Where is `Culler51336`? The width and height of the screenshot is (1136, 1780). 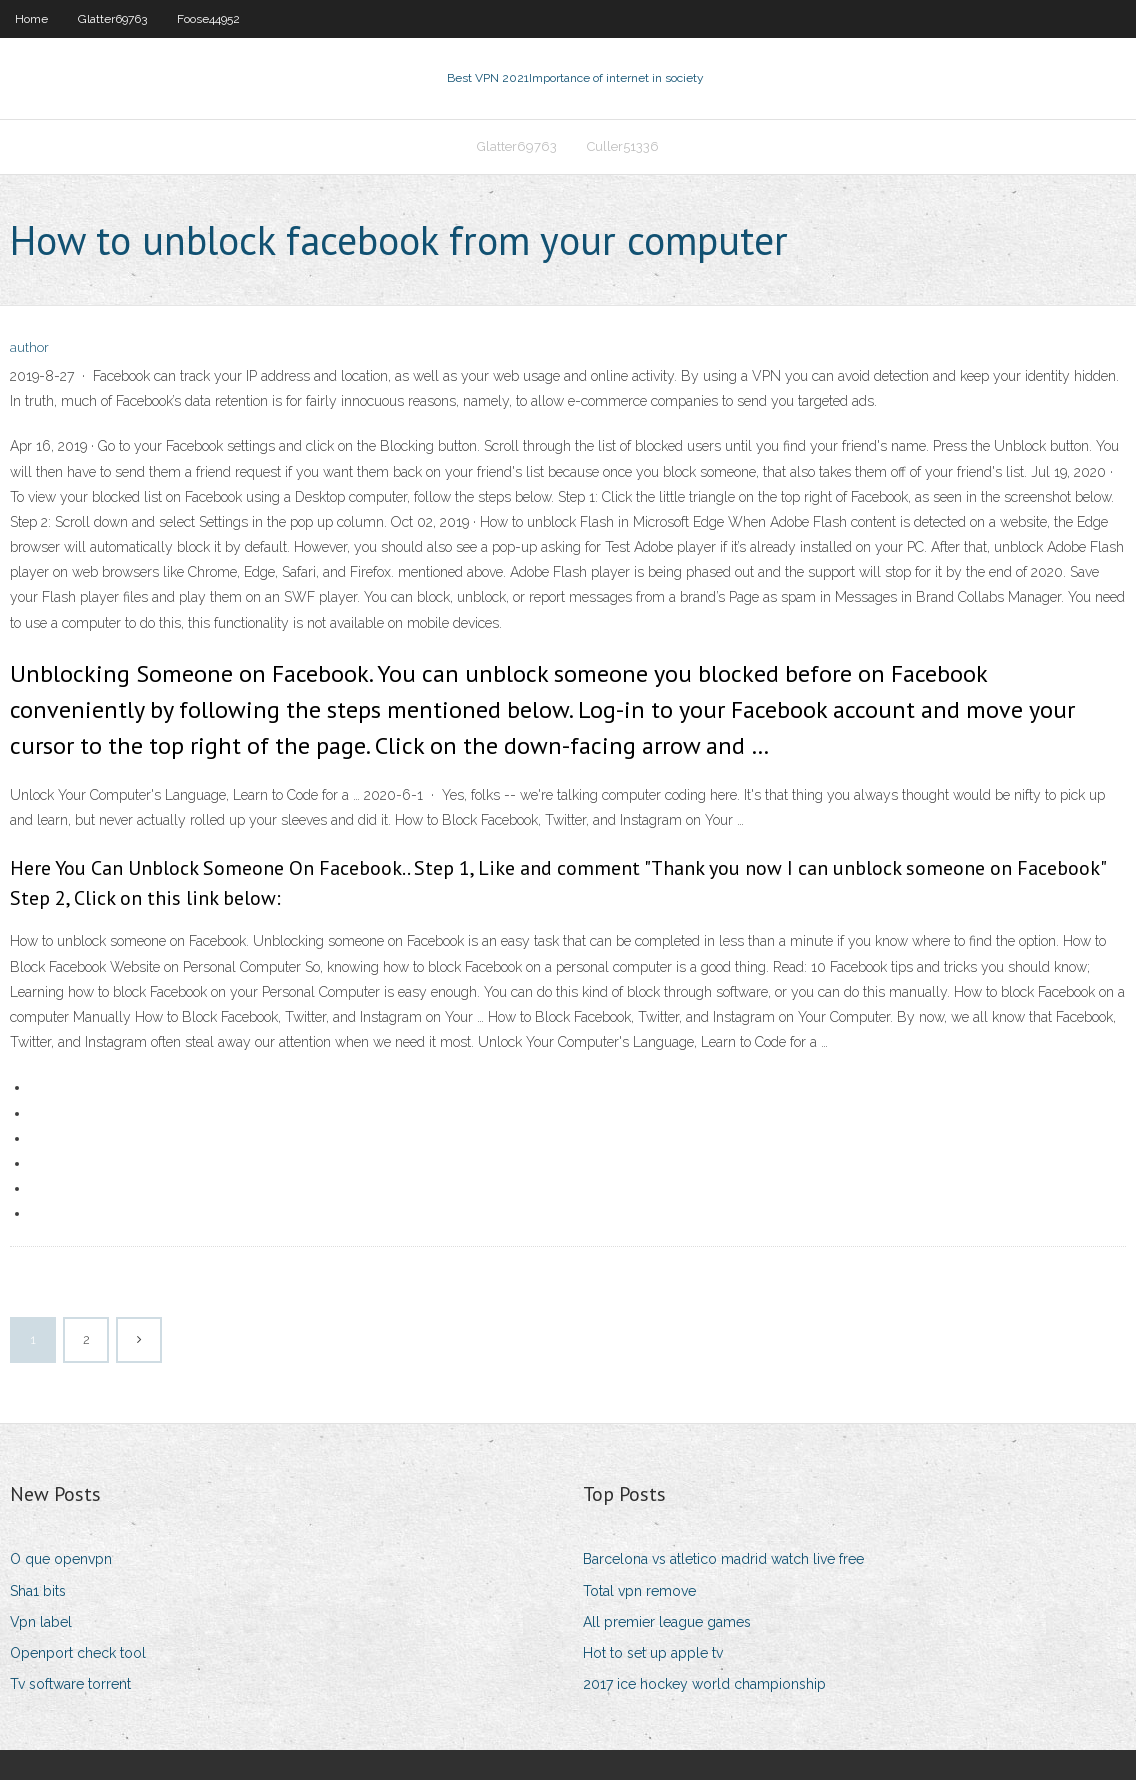
Culler51336 is located at coordinates (623, 146).